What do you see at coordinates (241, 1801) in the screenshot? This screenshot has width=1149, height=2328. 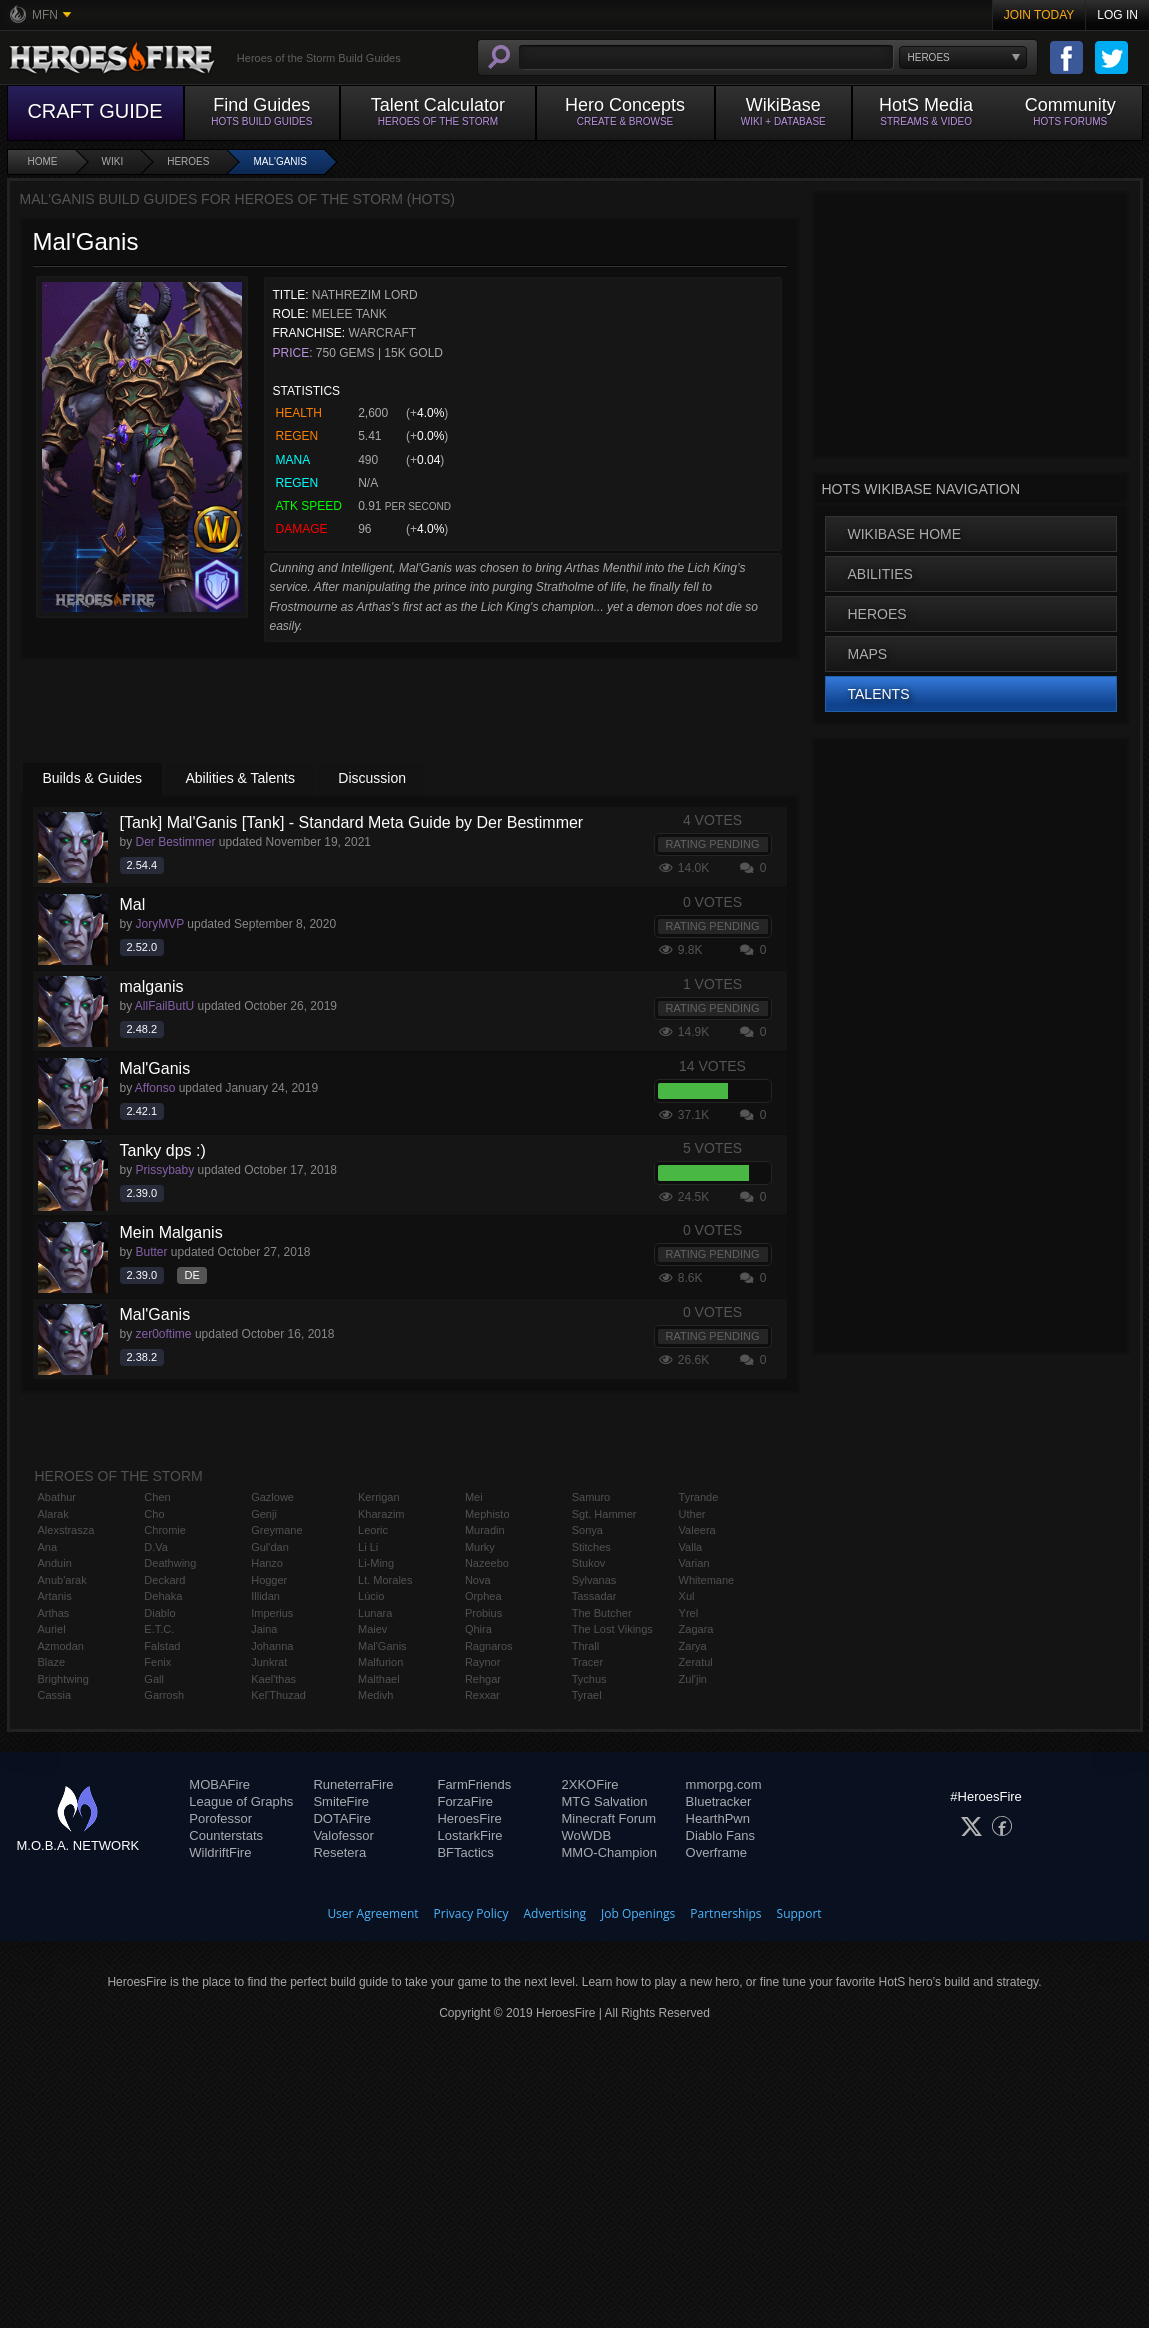 I see `League of Graphs` at bounding box center [241, 1801].